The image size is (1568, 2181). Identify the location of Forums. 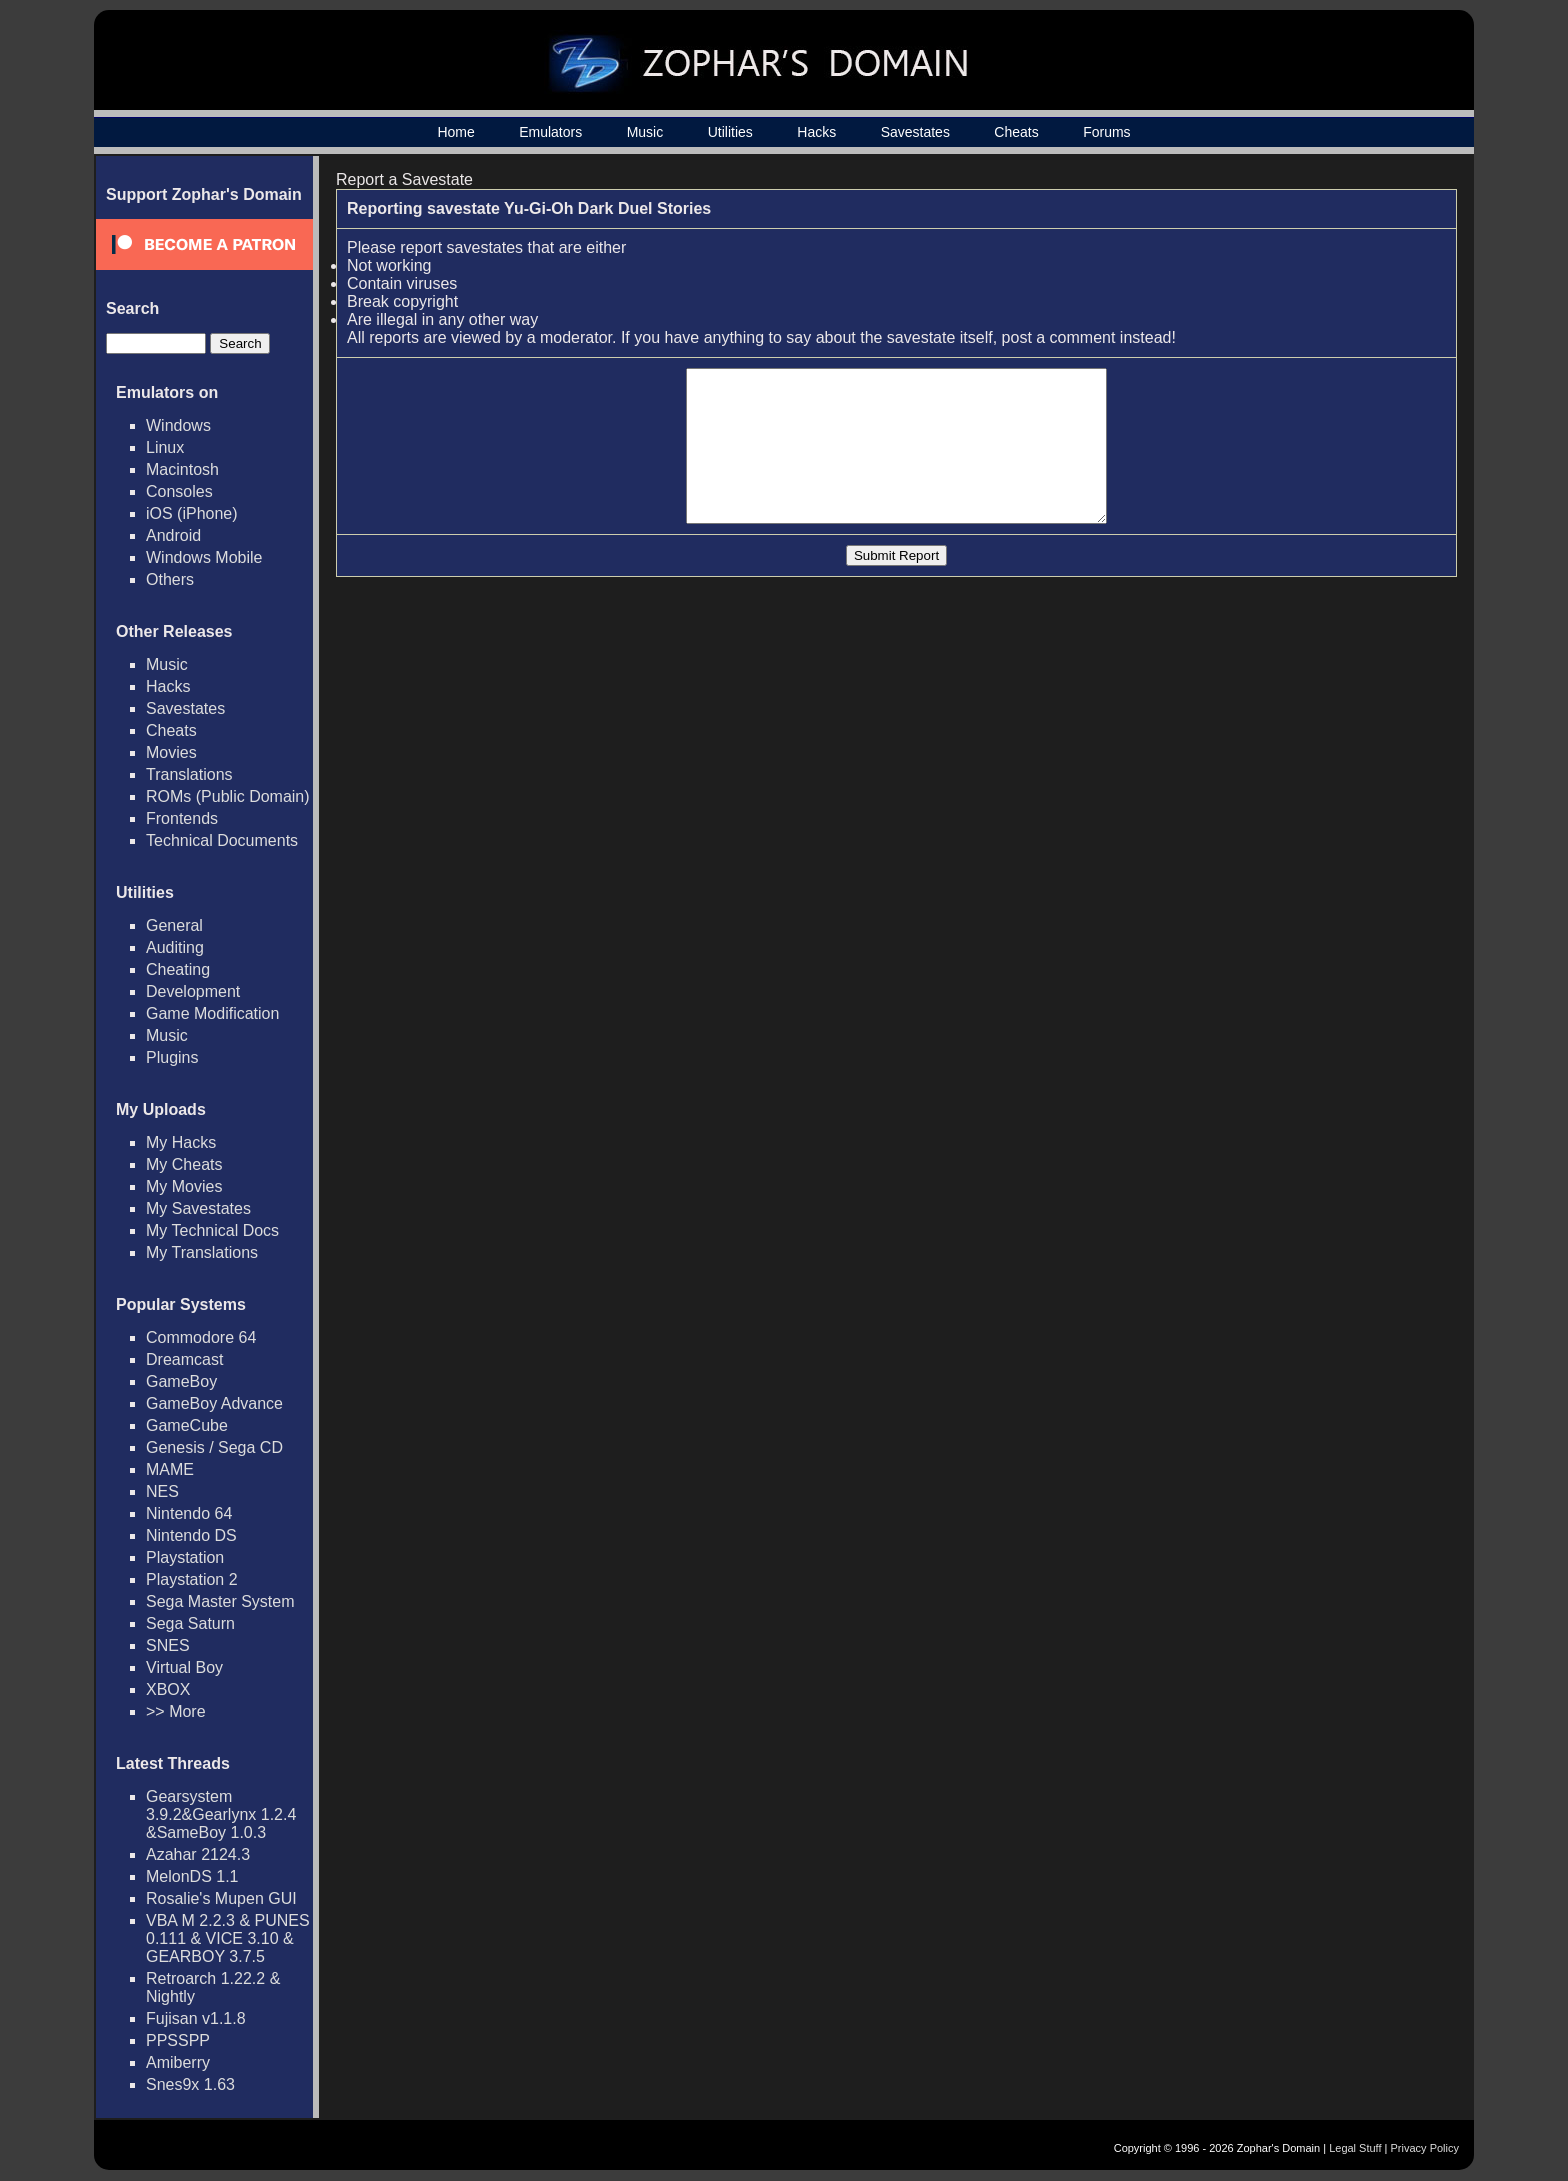
(1106, 132).